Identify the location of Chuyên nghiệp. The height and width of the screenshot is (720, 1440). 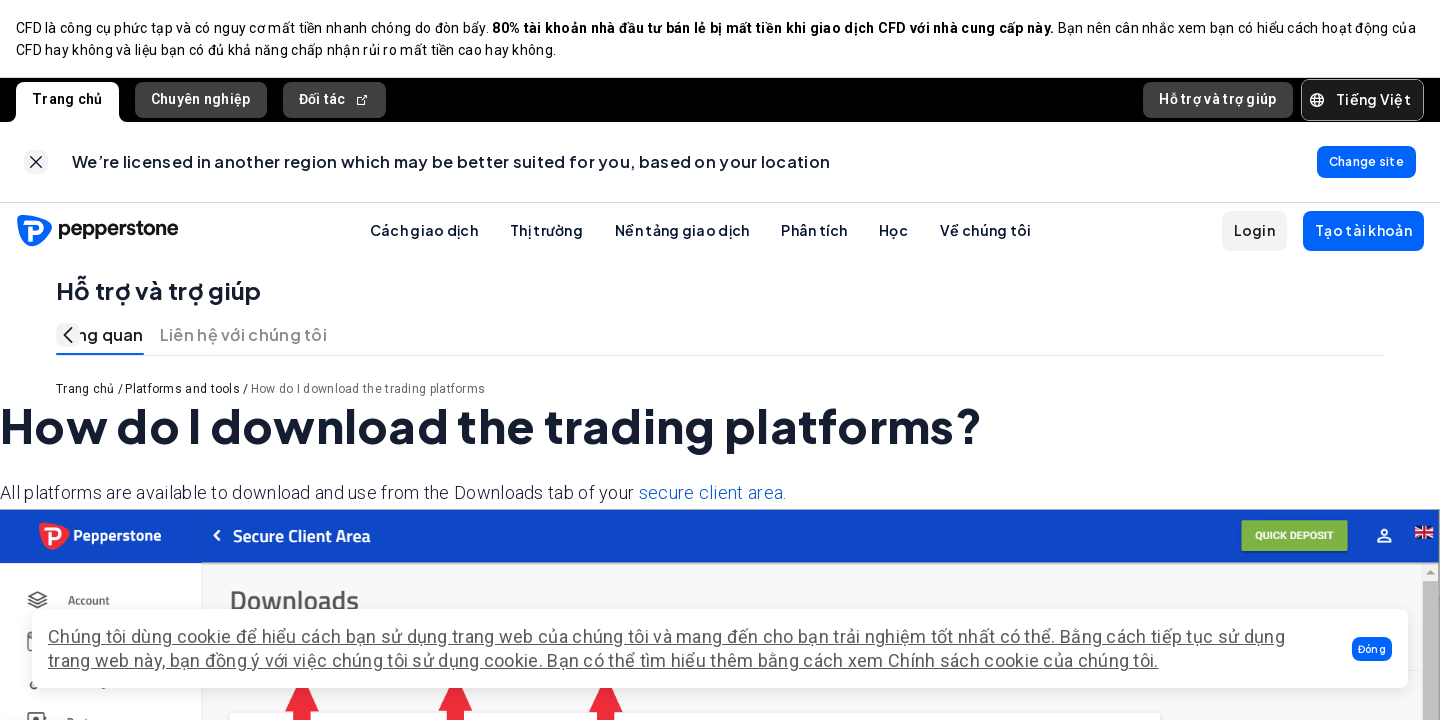
(201, 99).